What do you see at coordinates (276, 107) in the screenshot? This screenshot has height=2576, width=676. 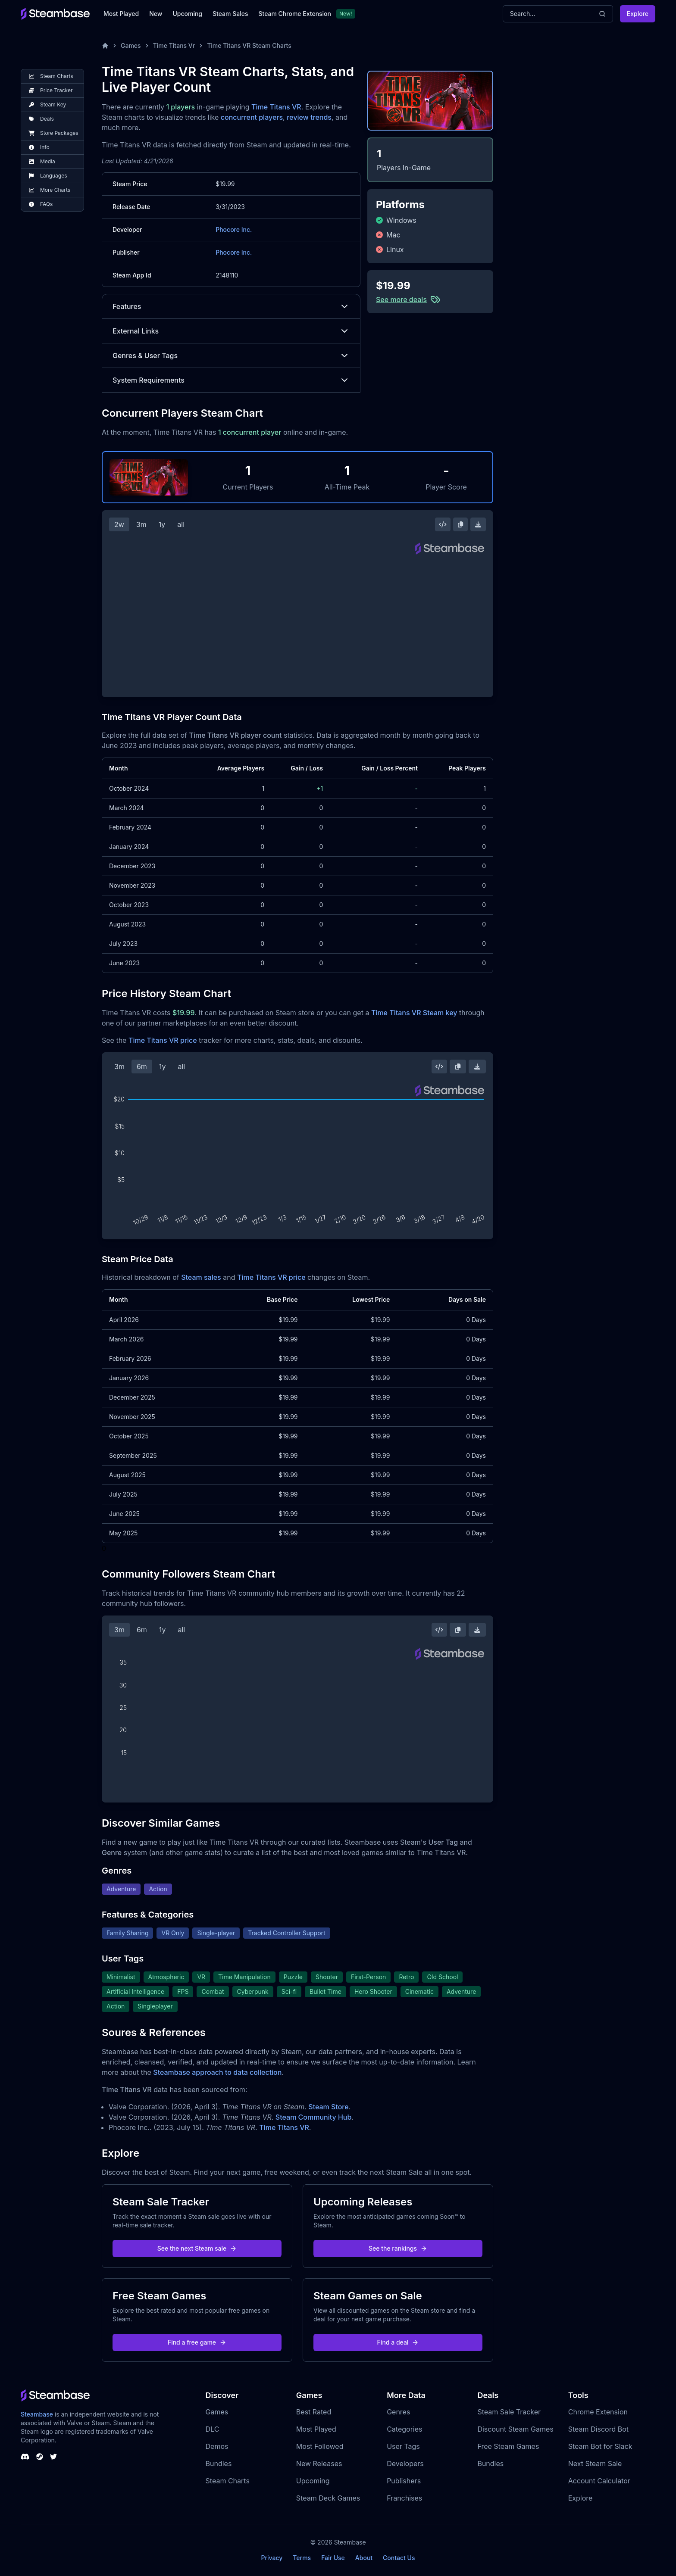 I see `Time Titans VR` at bounding box center [276, 107].